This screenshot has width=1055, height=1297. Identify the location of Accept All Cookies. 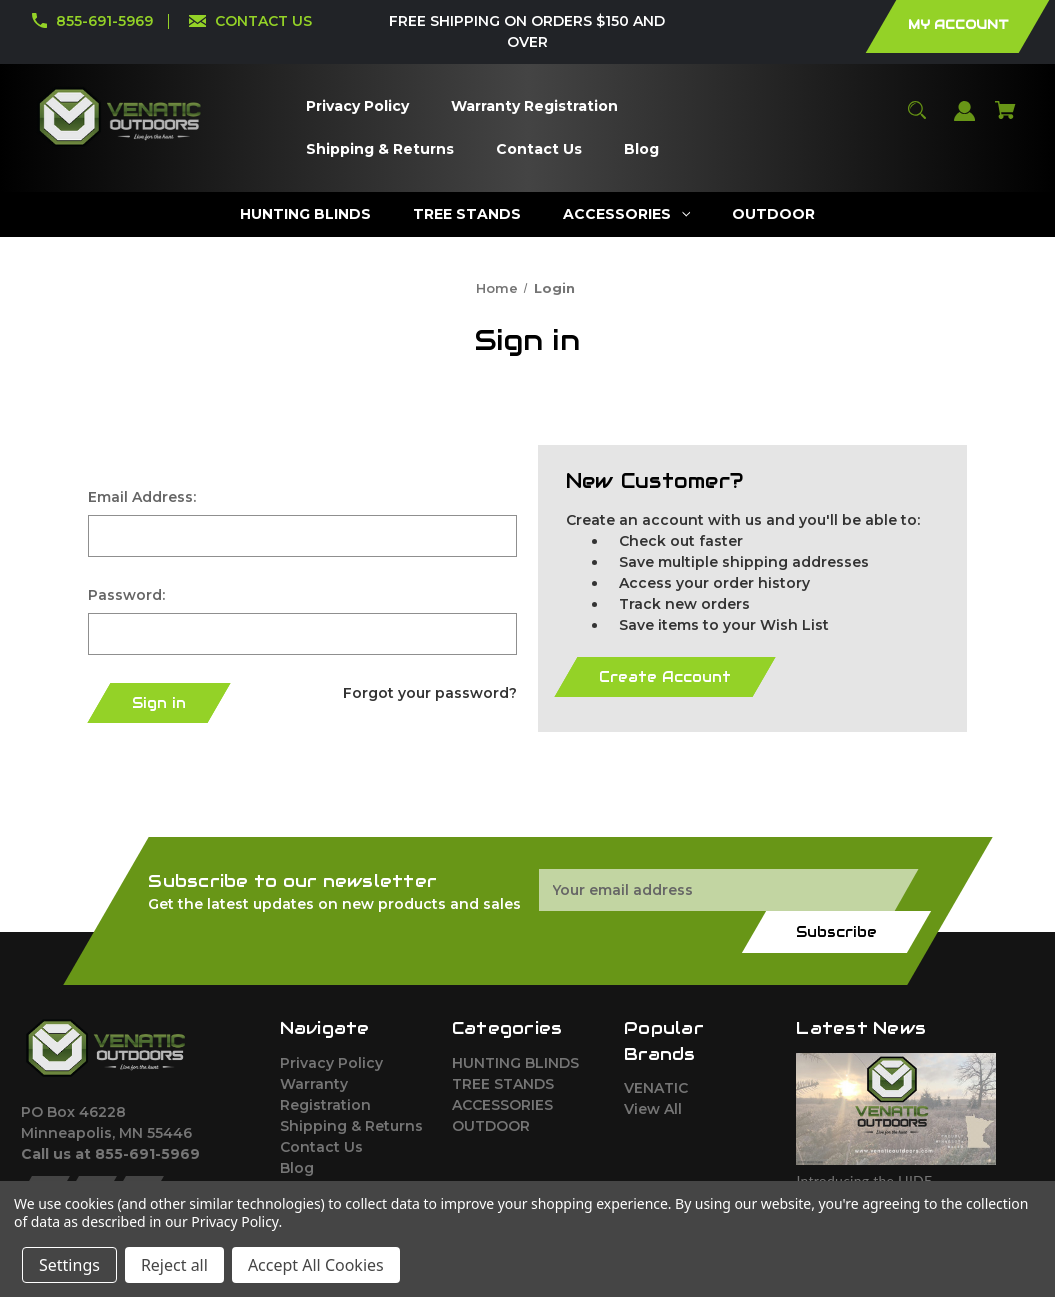
(316, 1265).